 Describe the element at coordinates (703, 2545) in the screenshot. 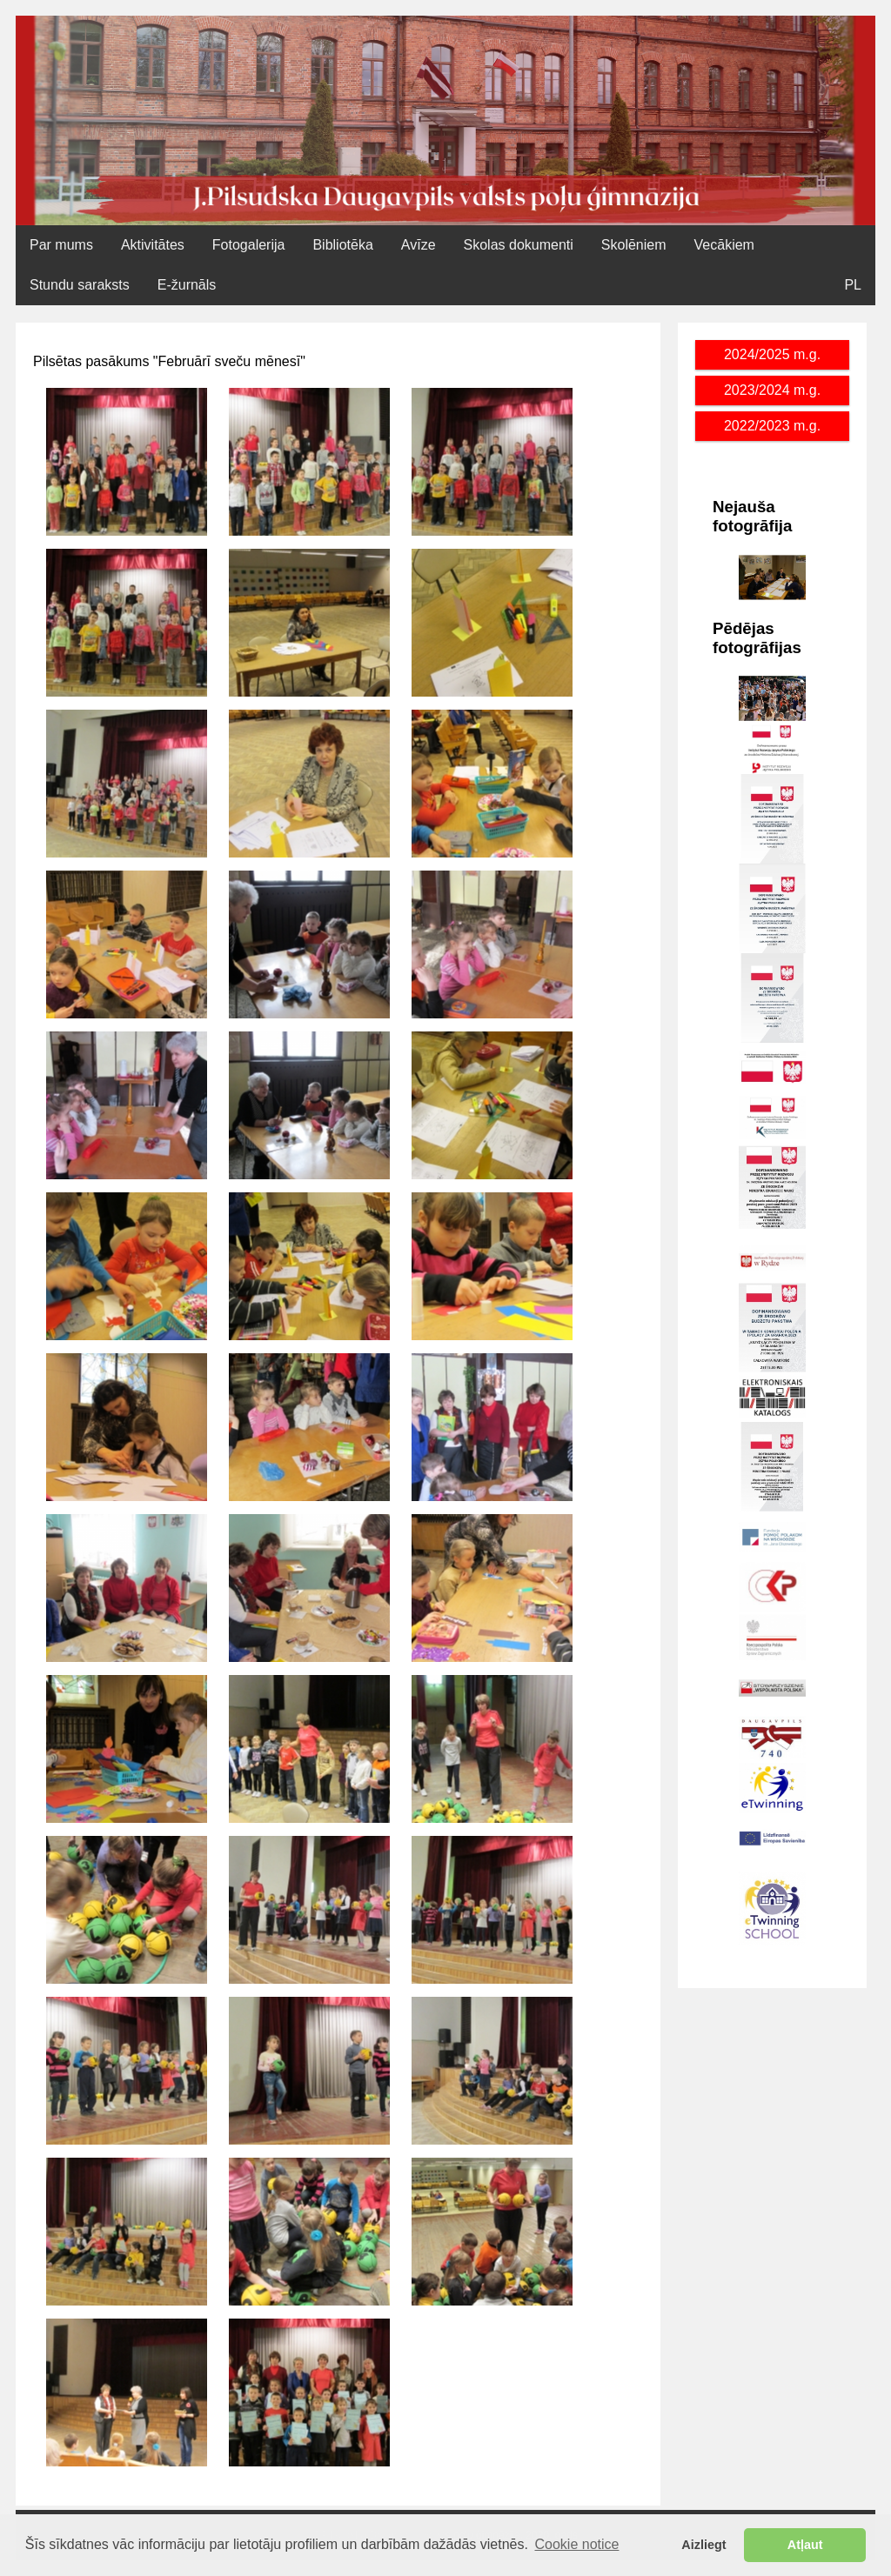

I see `Aizliegt [button]` at that location.